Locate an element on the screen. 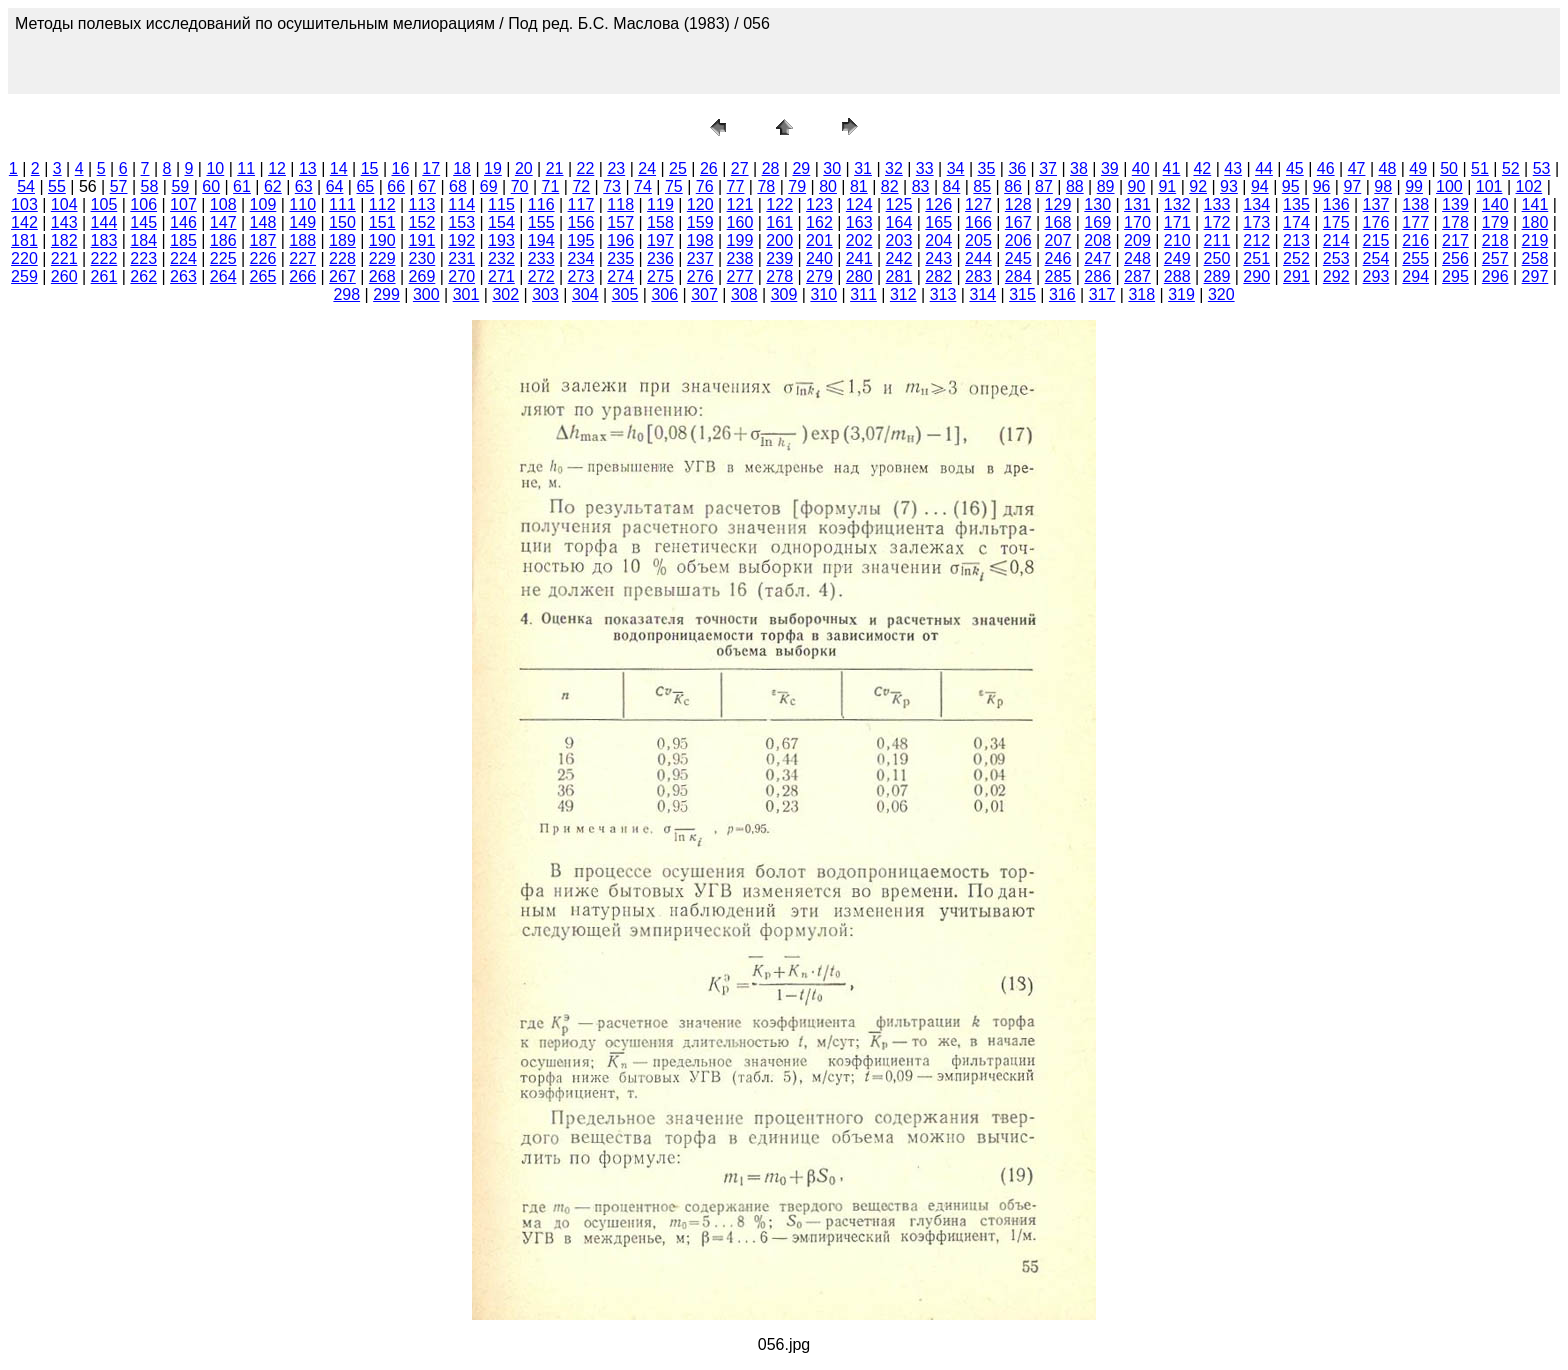  204 is located at coordinates (938, 240).